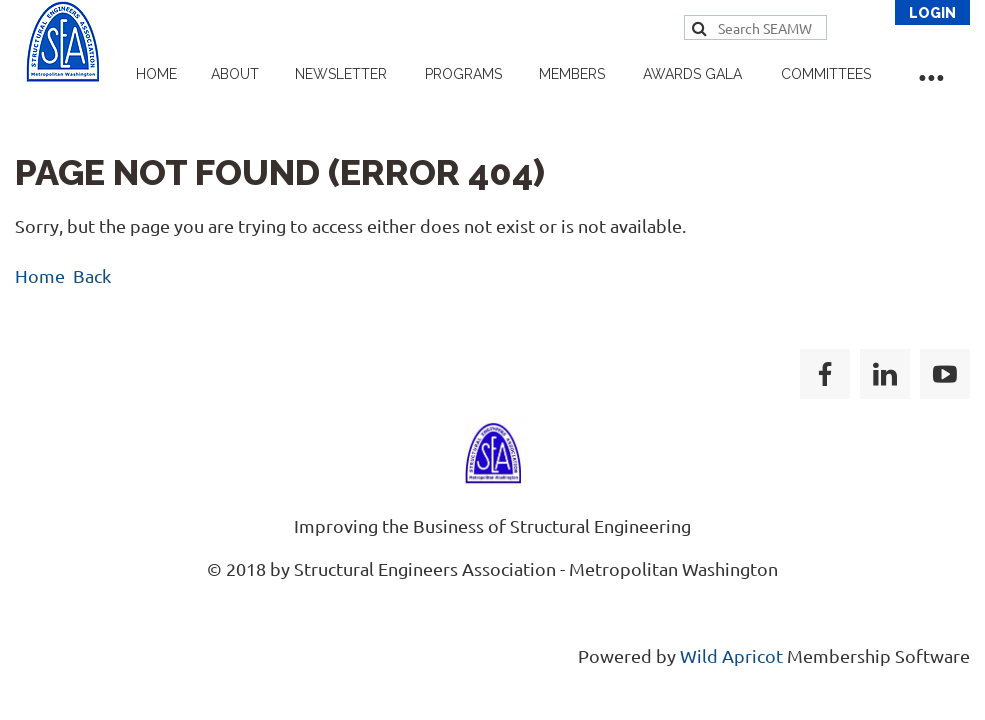 The image size is (985, 720). I want to click on Log in, so click(932, 12).